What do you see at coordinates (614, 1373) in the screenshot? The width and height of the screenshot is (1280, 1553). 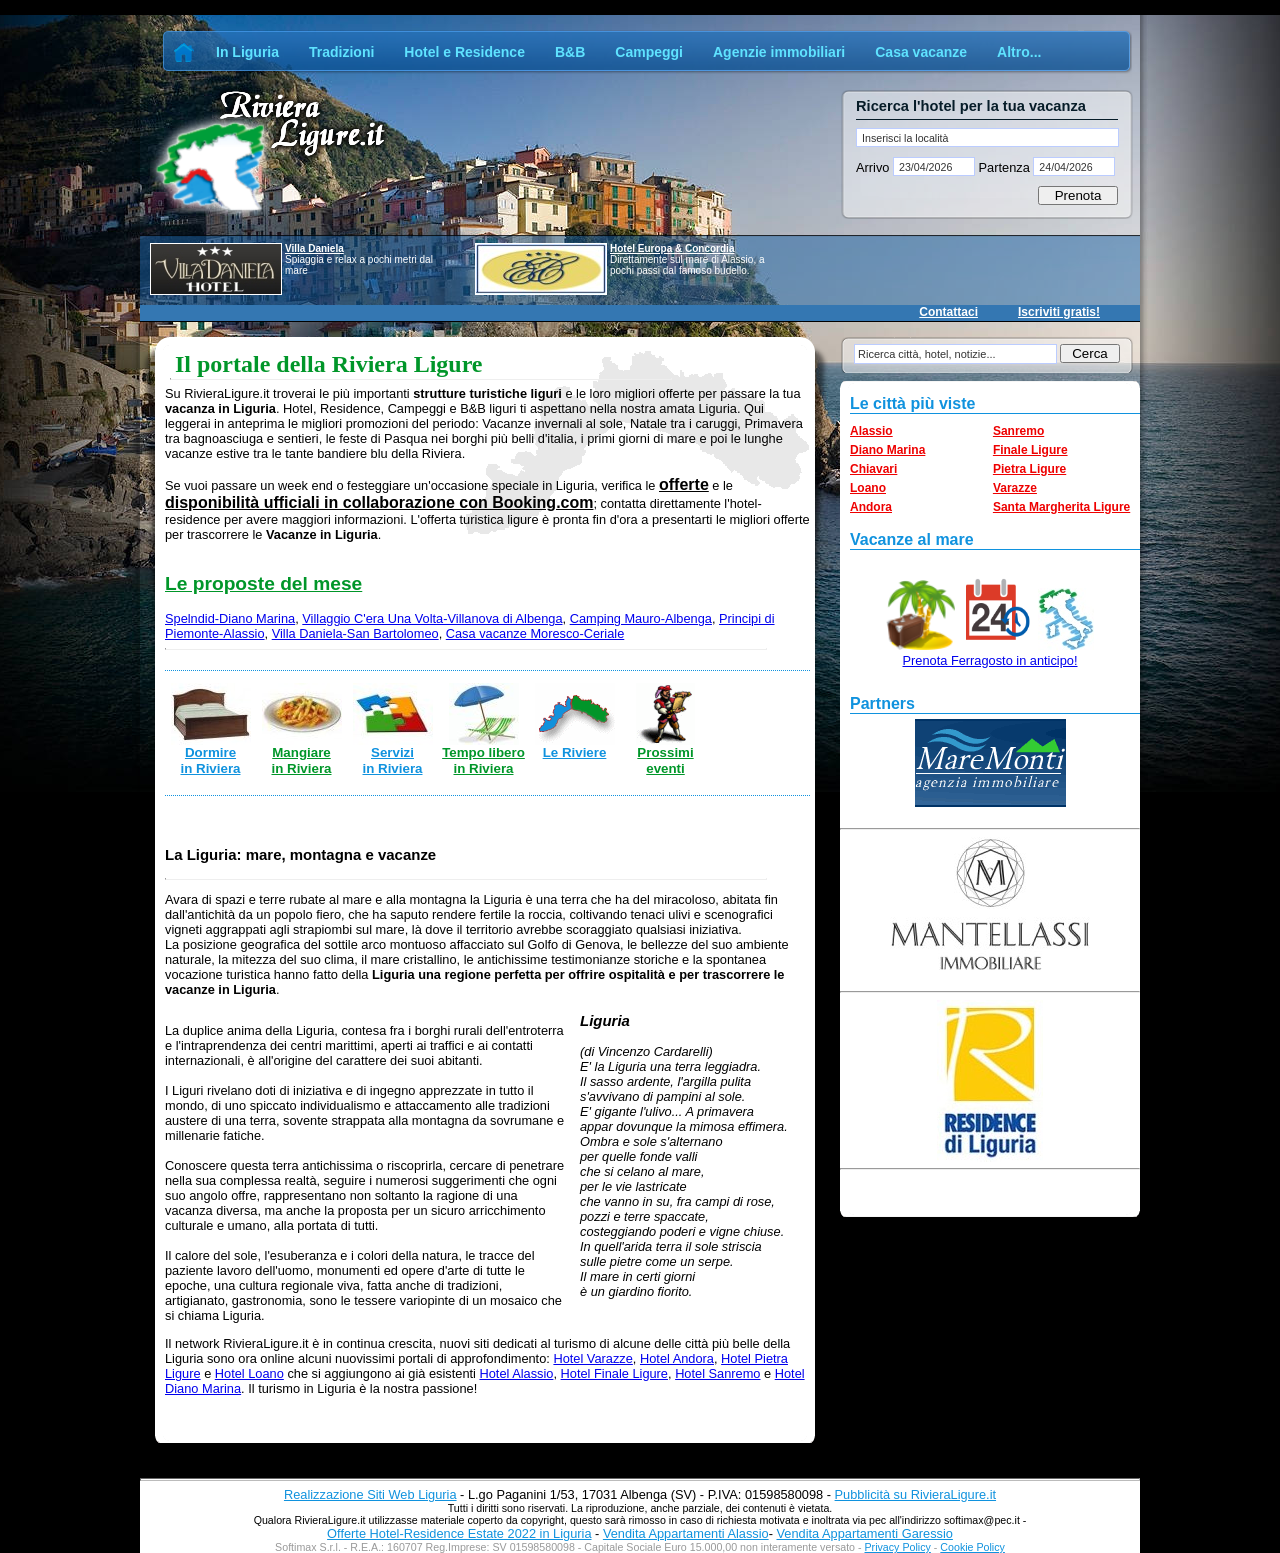 I see `Hotel Finale Ligure` at bounding box center [614, 1373].